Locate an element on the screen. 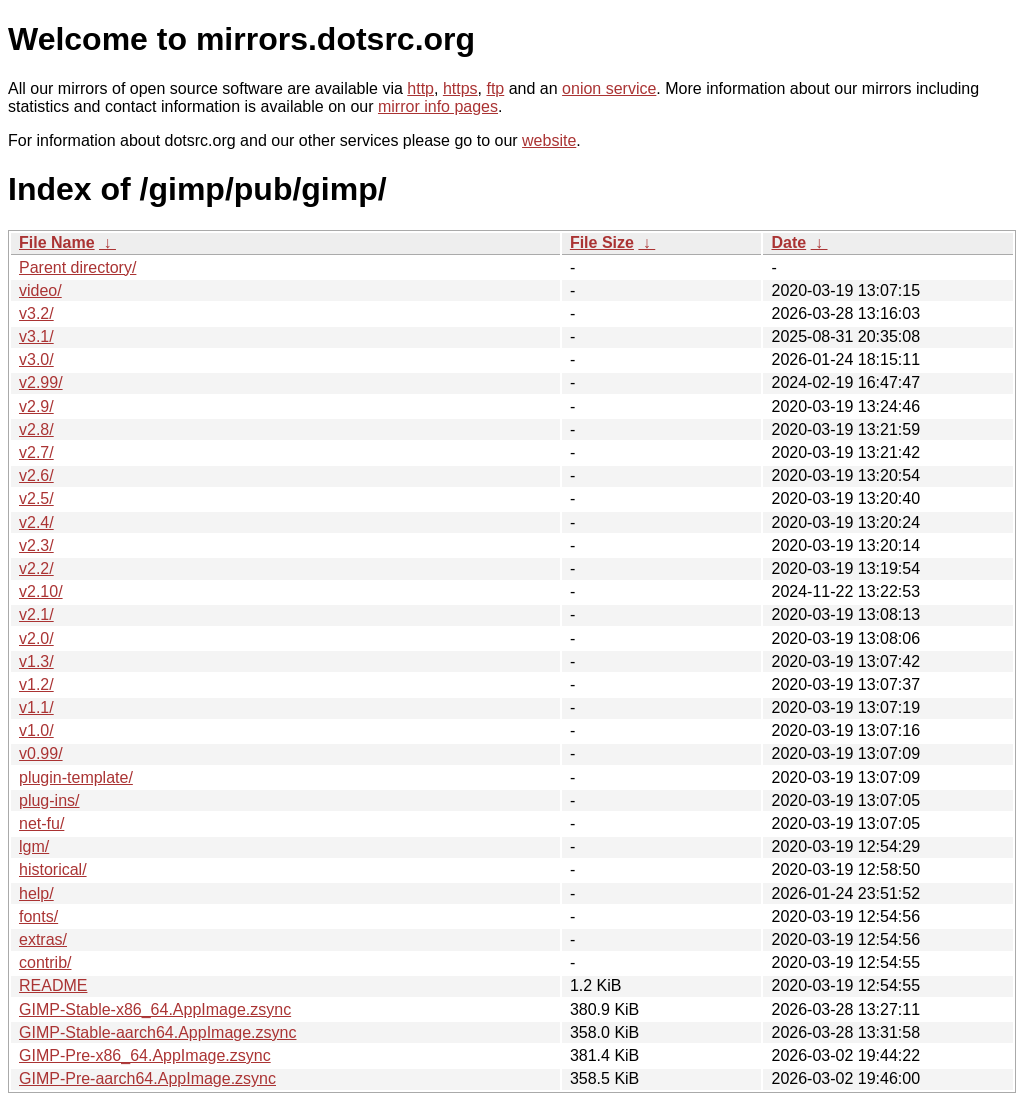  website is located at coordinates (549, 140).